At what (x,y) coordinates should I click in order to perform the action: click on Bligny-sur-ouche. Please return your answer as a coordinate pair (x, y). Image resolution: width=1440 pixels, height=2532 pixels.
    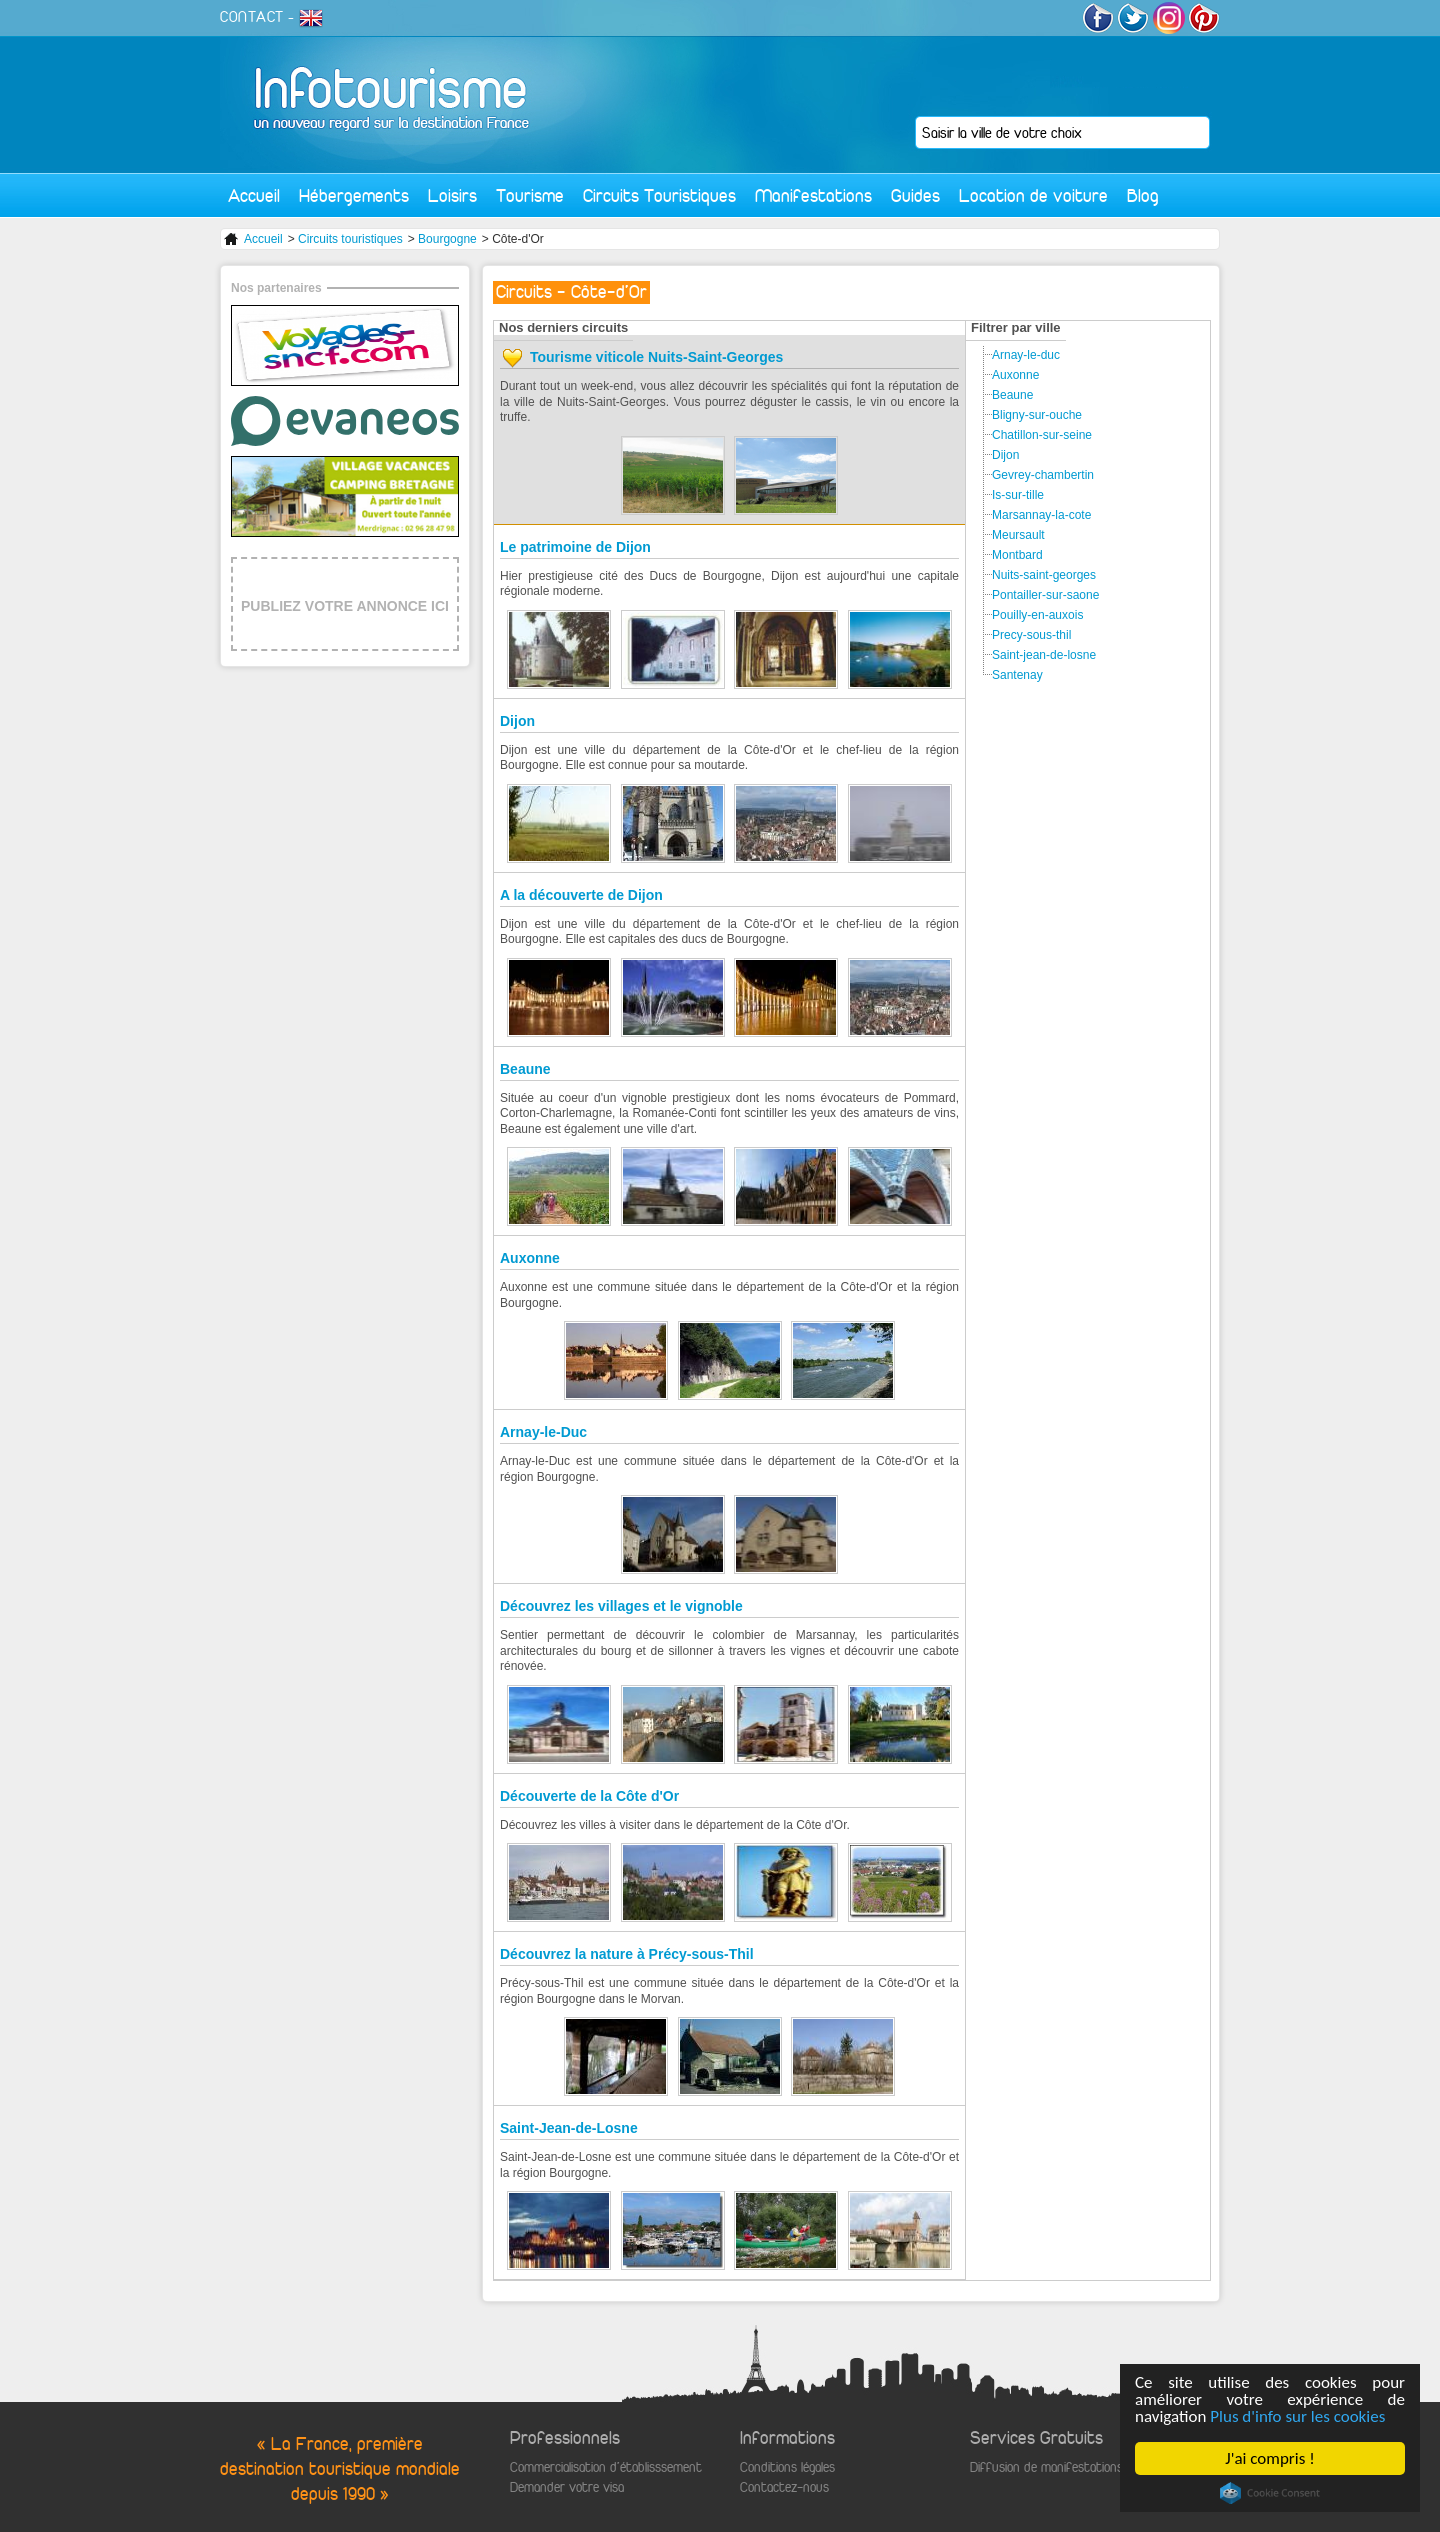
    Looking at the image, I should click on (1037, 415).